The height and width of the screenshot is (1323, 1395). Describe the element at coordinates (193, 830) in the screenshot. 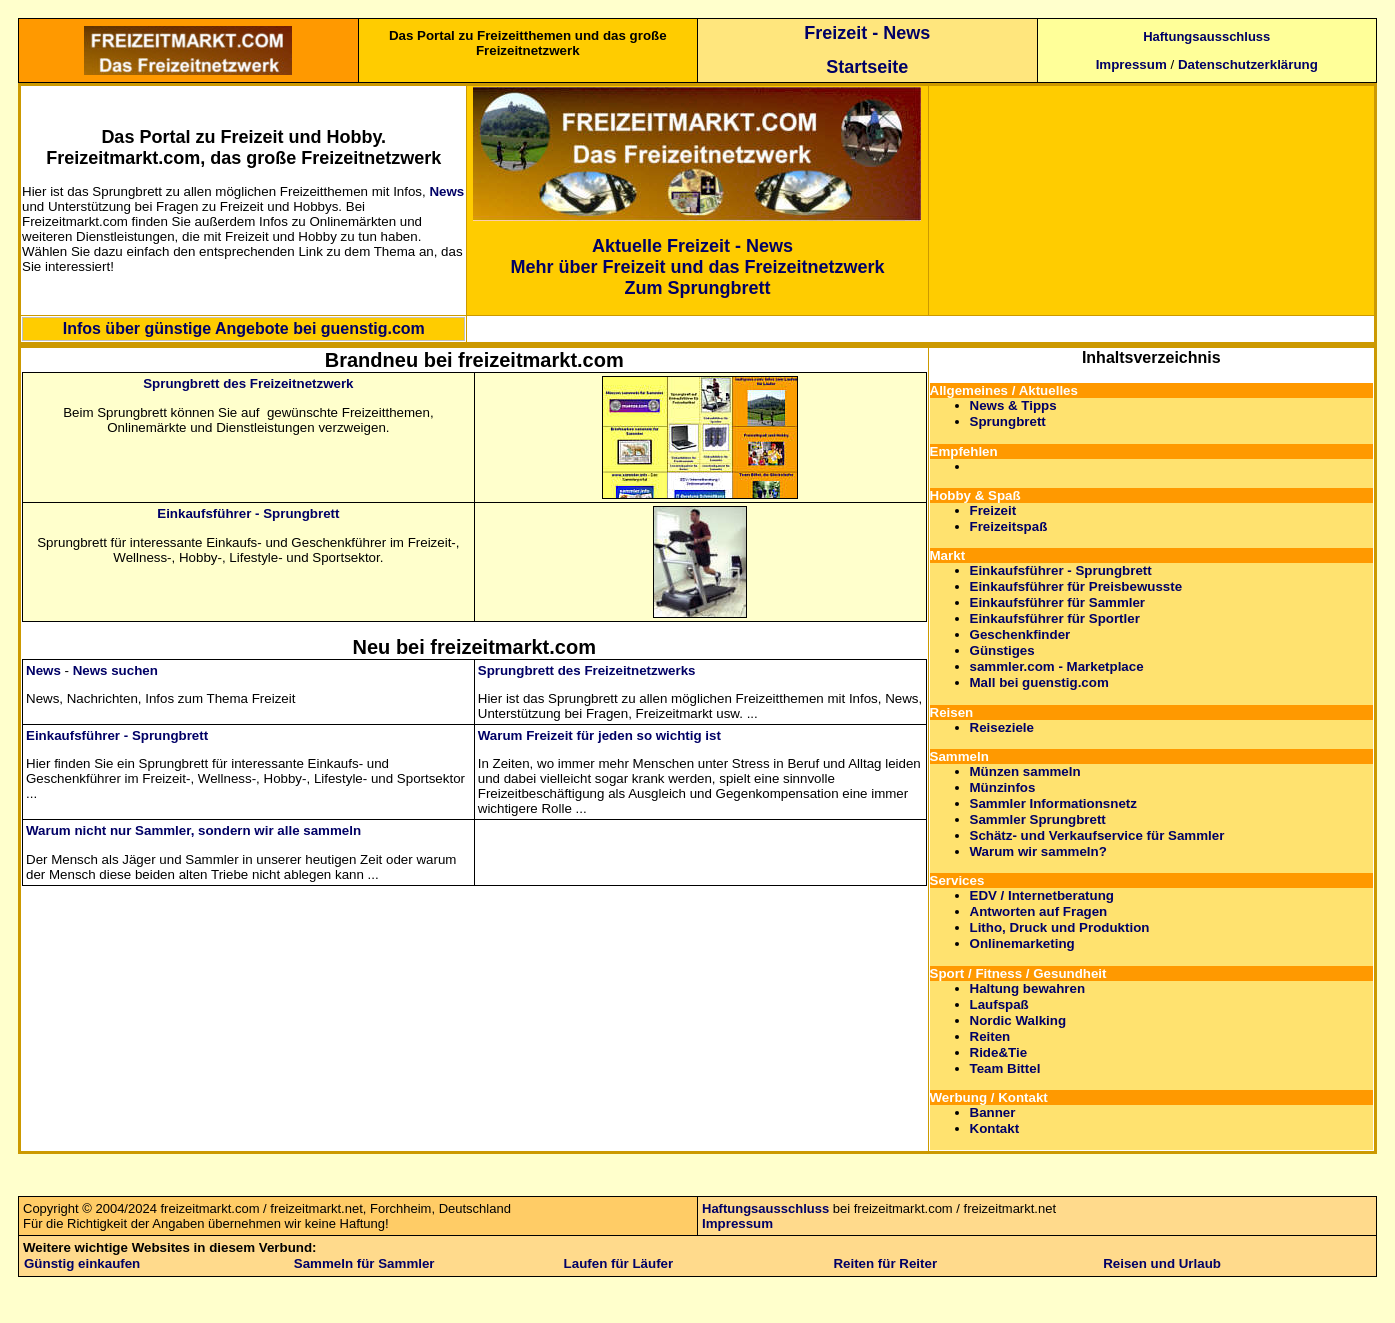

I see `Warum nicht nur Sammler, sondern wir alle sammeln` at that location.